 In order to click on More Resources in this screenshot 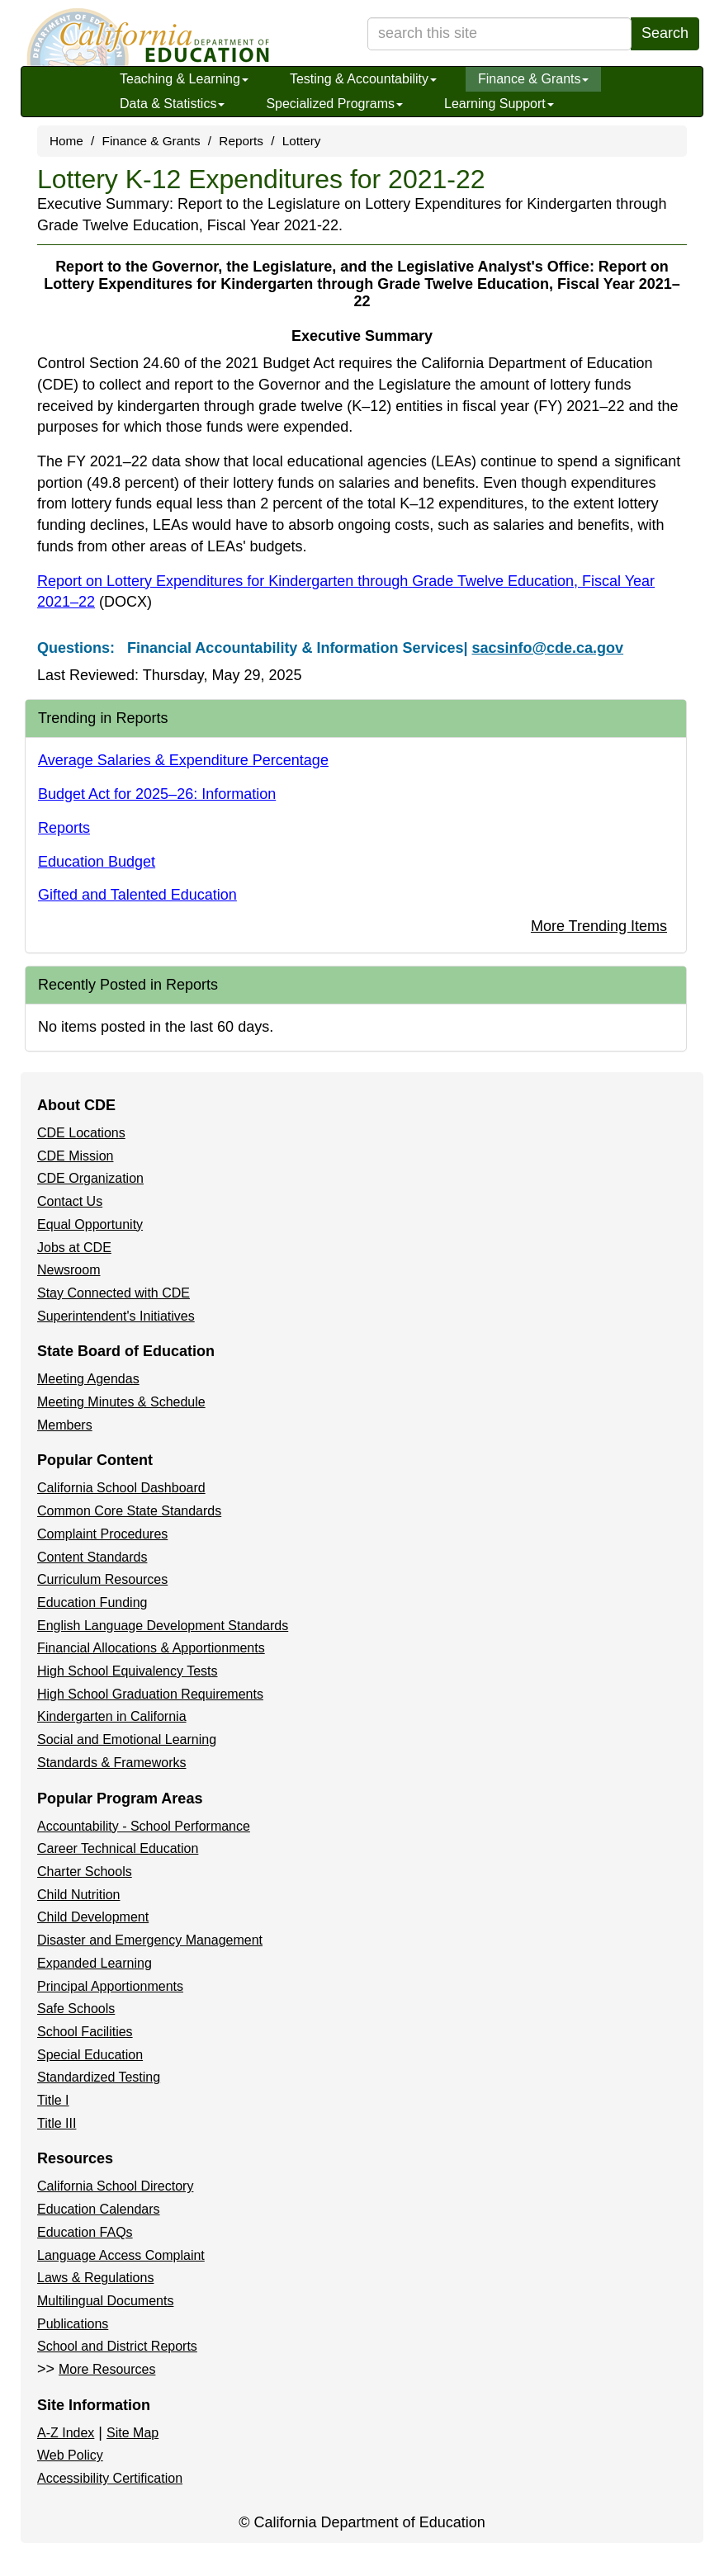, I will do `click(107, 2369)`.